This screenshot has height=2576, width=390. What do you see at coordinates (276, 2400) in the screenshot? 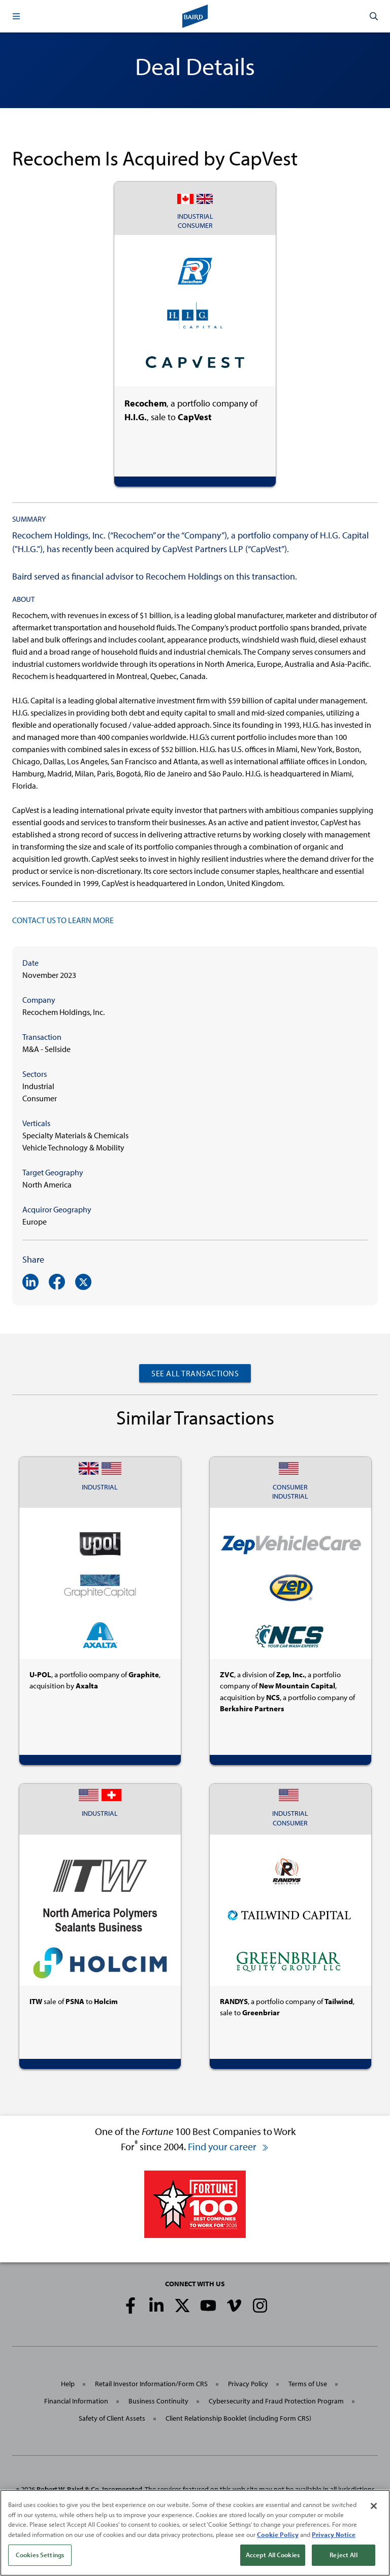
I see `Cybersecurity and Fraud Protection Program` at bounding box center [276, 2400].